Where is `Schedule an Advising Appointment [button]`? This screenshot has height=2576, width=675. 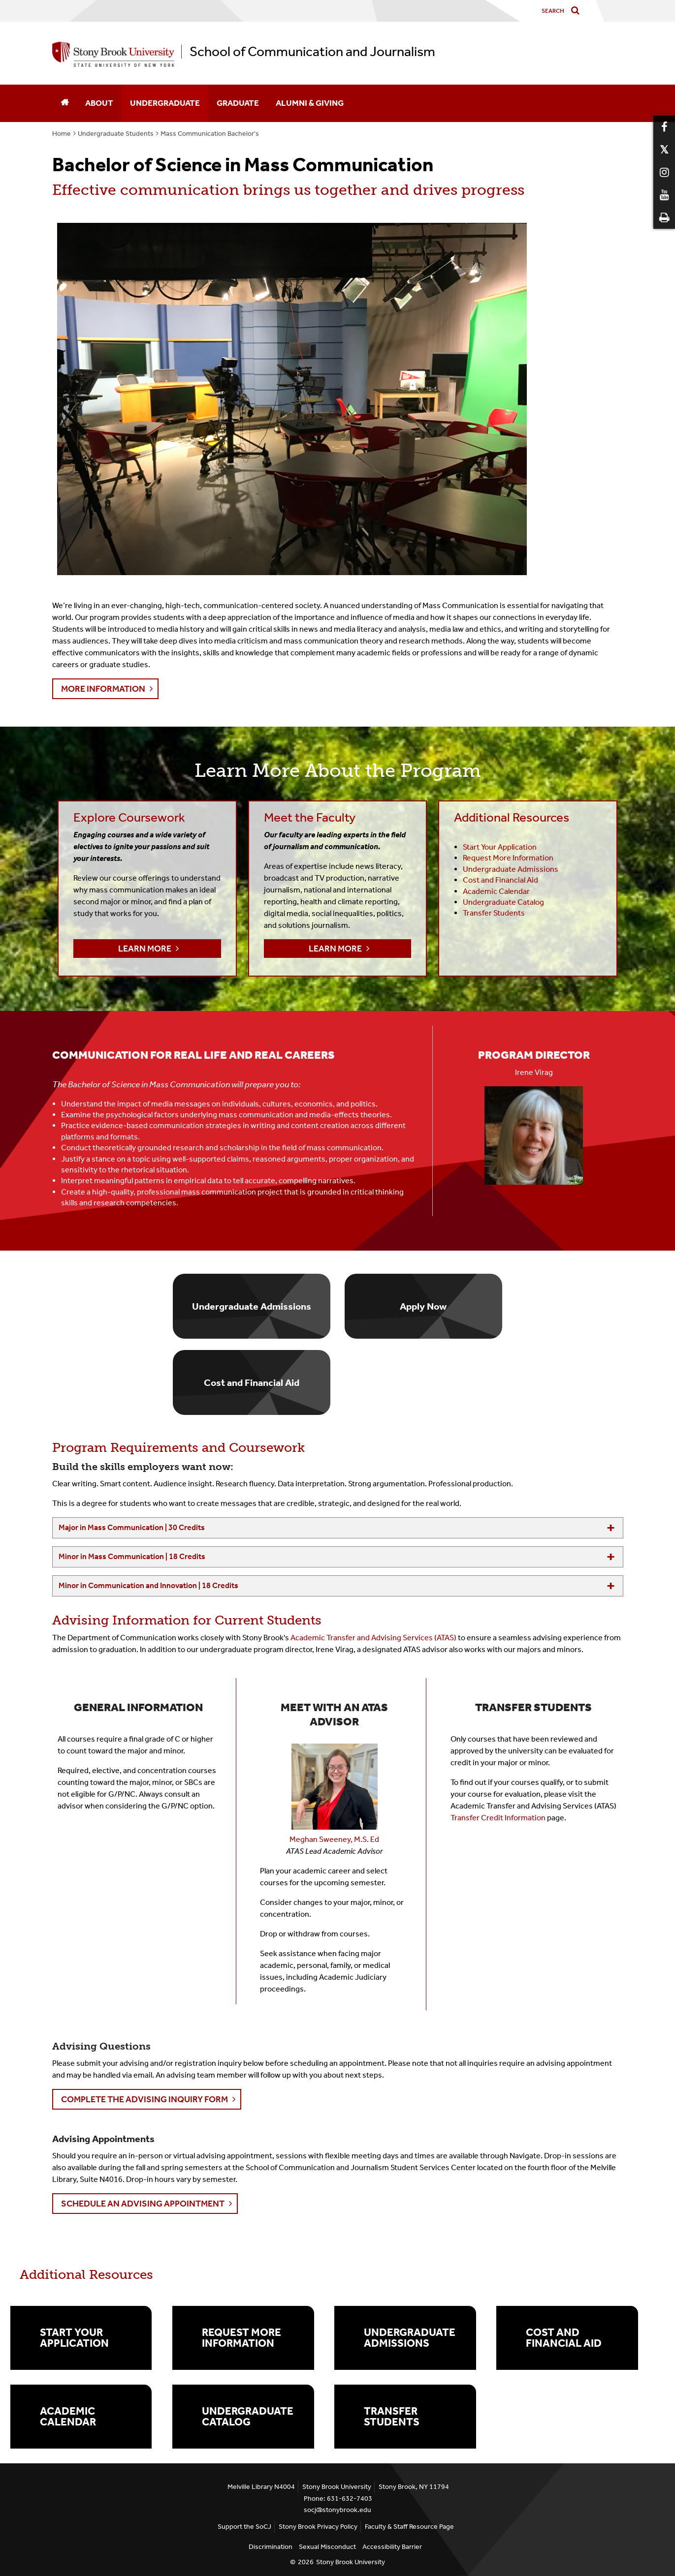
Schedule an Advising Appointment [button] is located at coordinates (143, 2203).